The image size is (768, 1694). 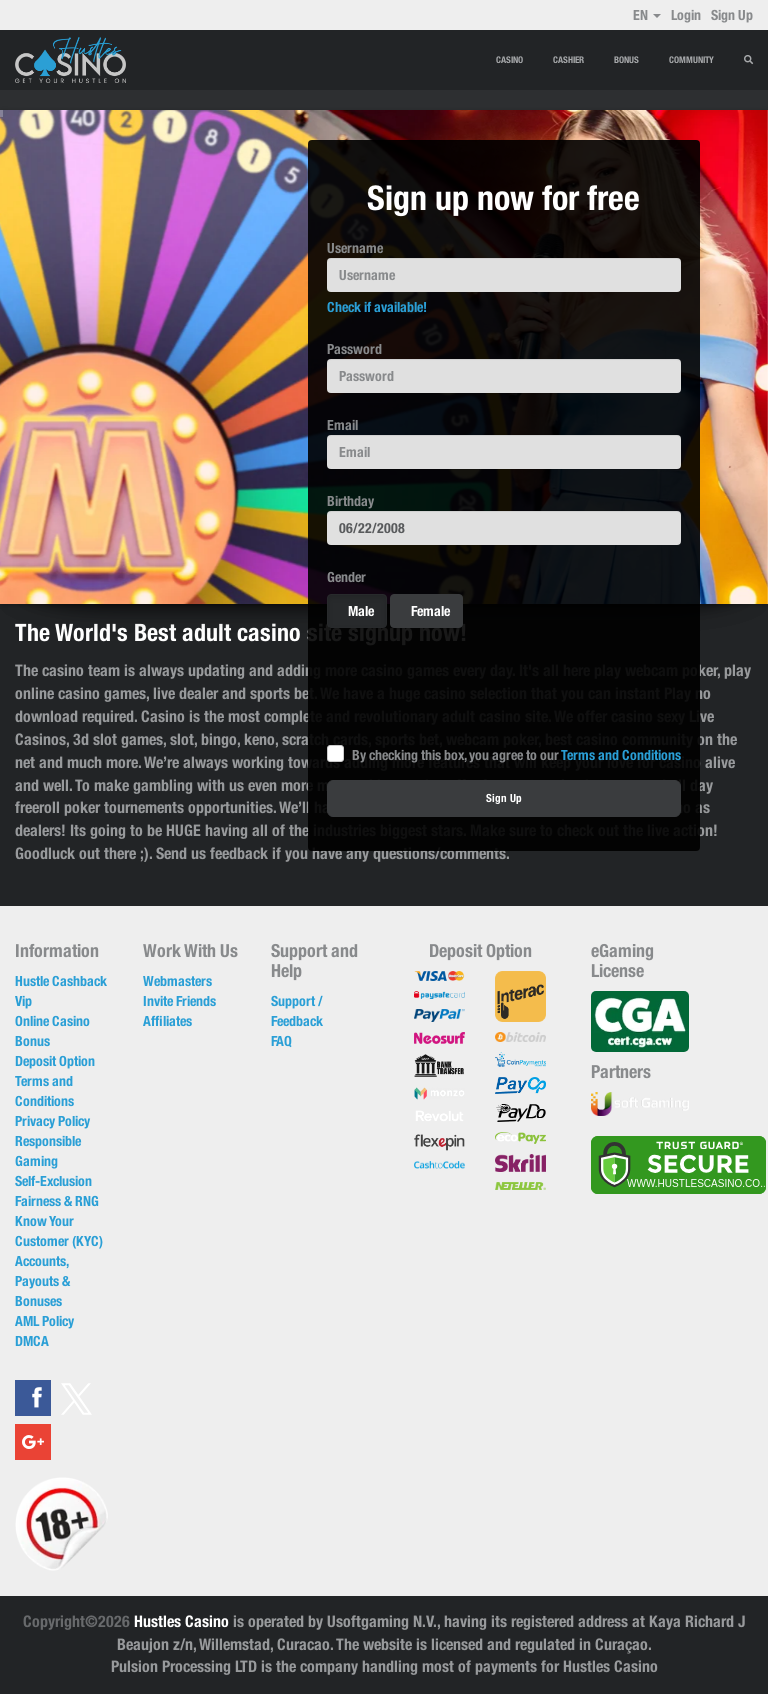 What do you see at coordinates (281, 1041) in the screenshot?
I see `FAQ` at bounding box center [281, 1041].